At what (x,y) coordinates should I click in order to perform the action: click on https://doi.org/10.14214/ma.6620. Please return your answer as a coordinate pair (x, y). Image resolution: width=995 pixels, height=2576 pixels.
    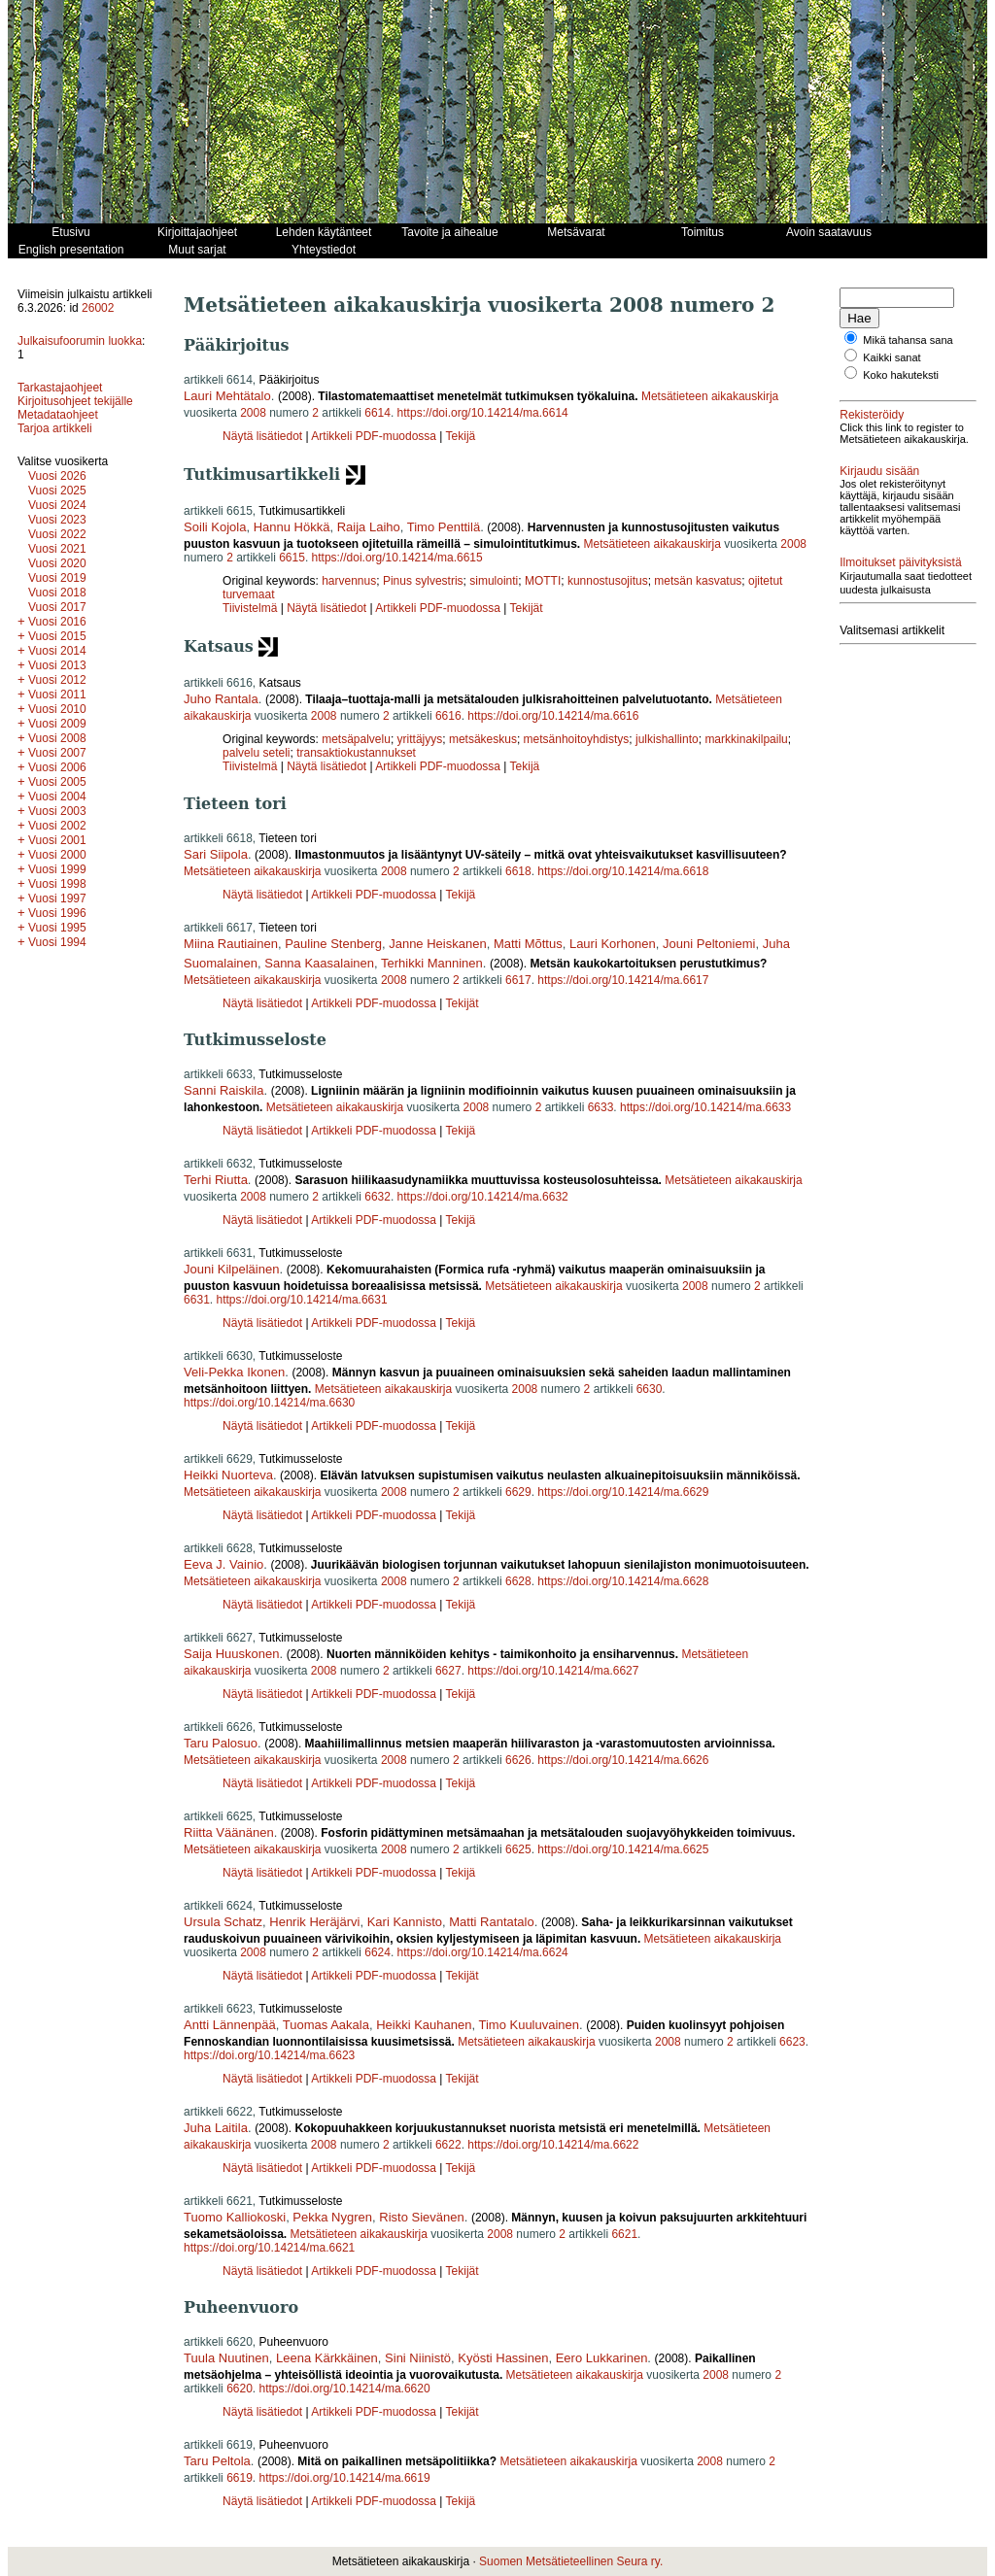
    Looking at the image, I should click on (344, 2388).